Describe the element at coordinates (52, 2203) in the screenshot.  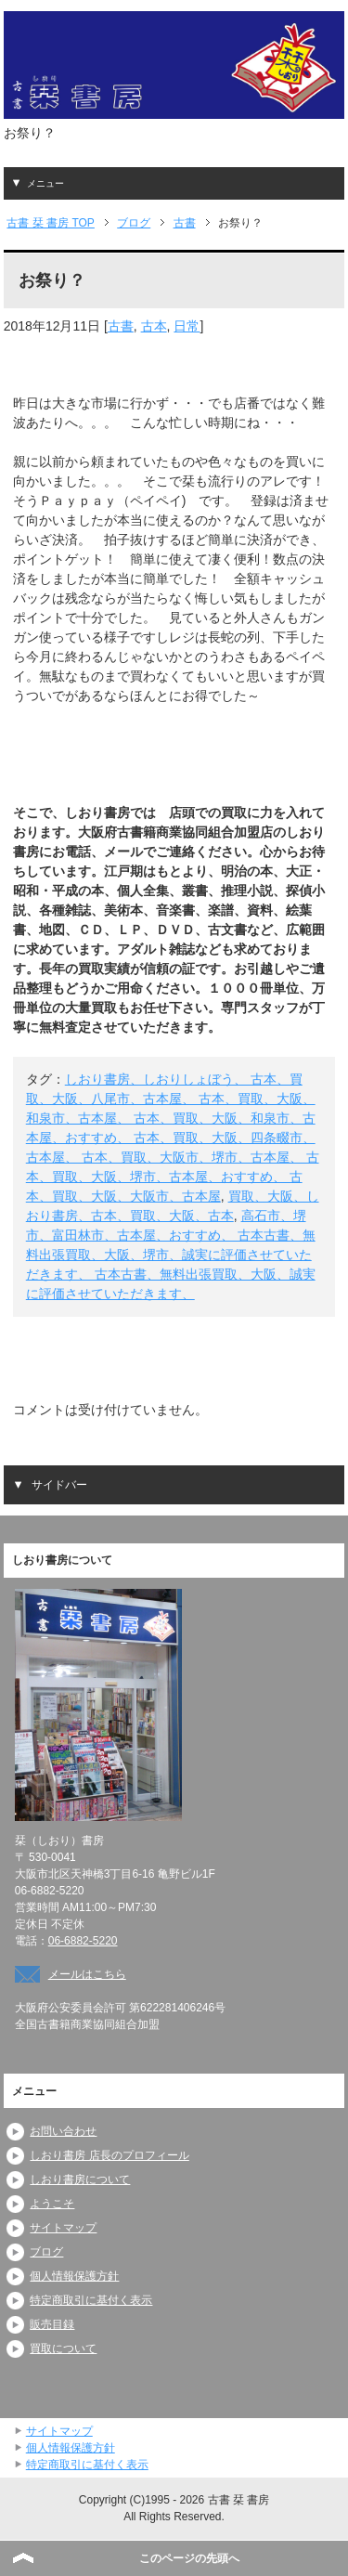
I see `ようこそ` at that location.